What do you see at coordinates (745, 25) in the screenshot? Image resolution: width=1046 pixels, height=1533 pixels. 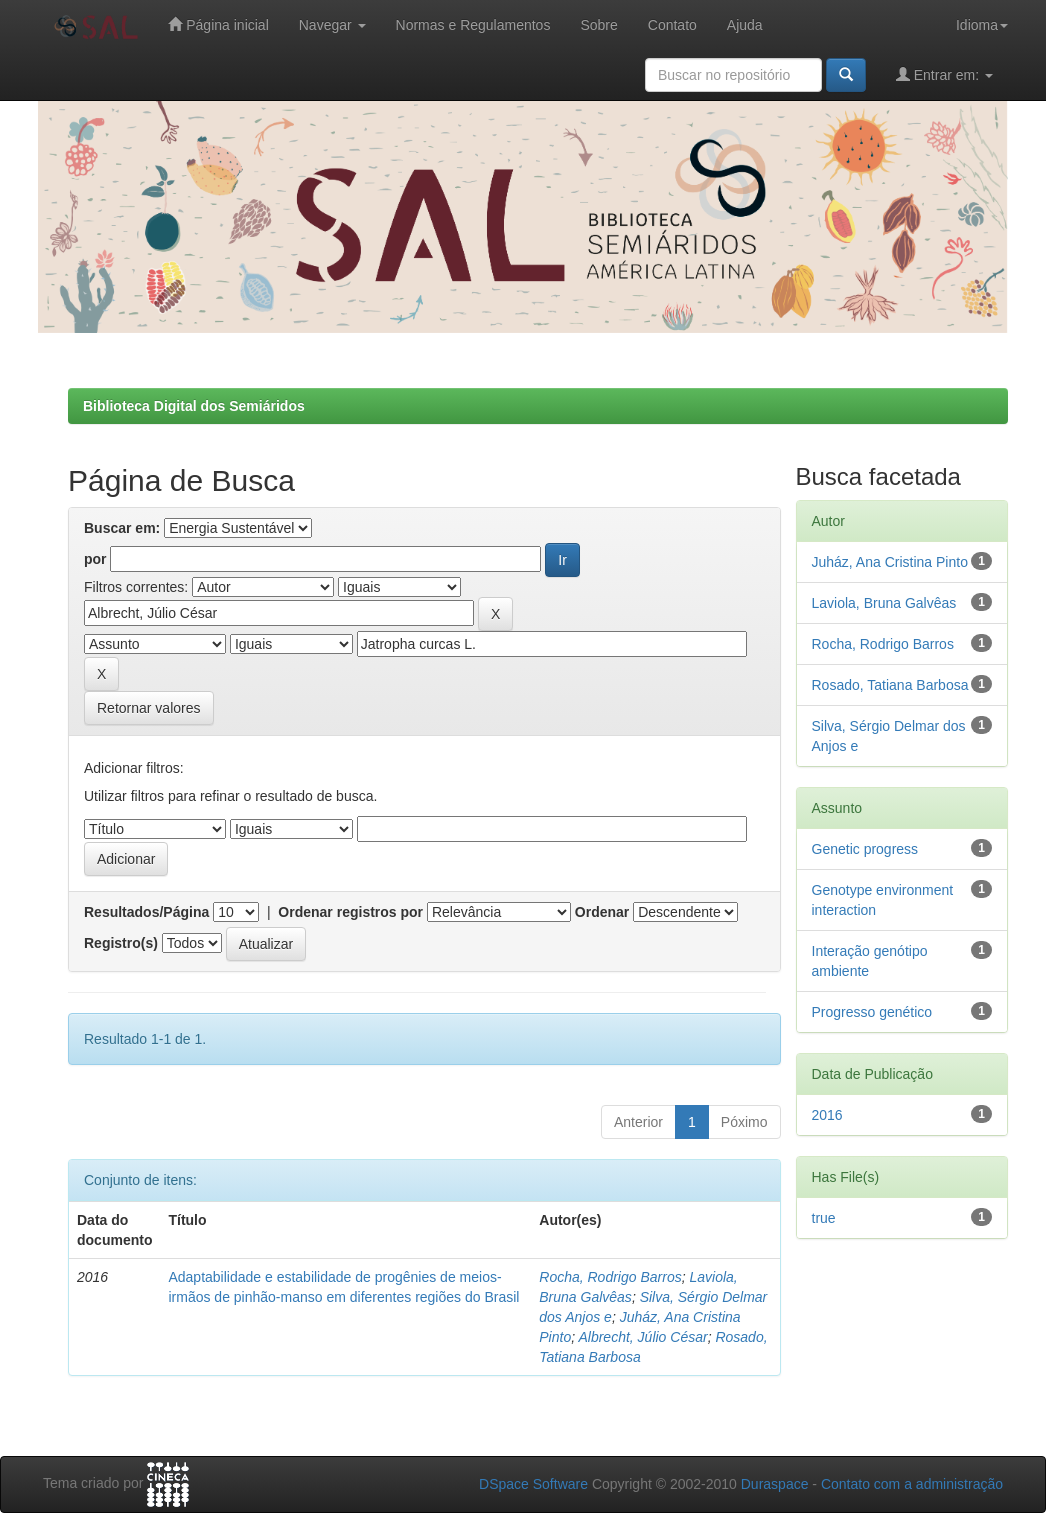 I see `Ajuda` at bounding box center [745, 25].